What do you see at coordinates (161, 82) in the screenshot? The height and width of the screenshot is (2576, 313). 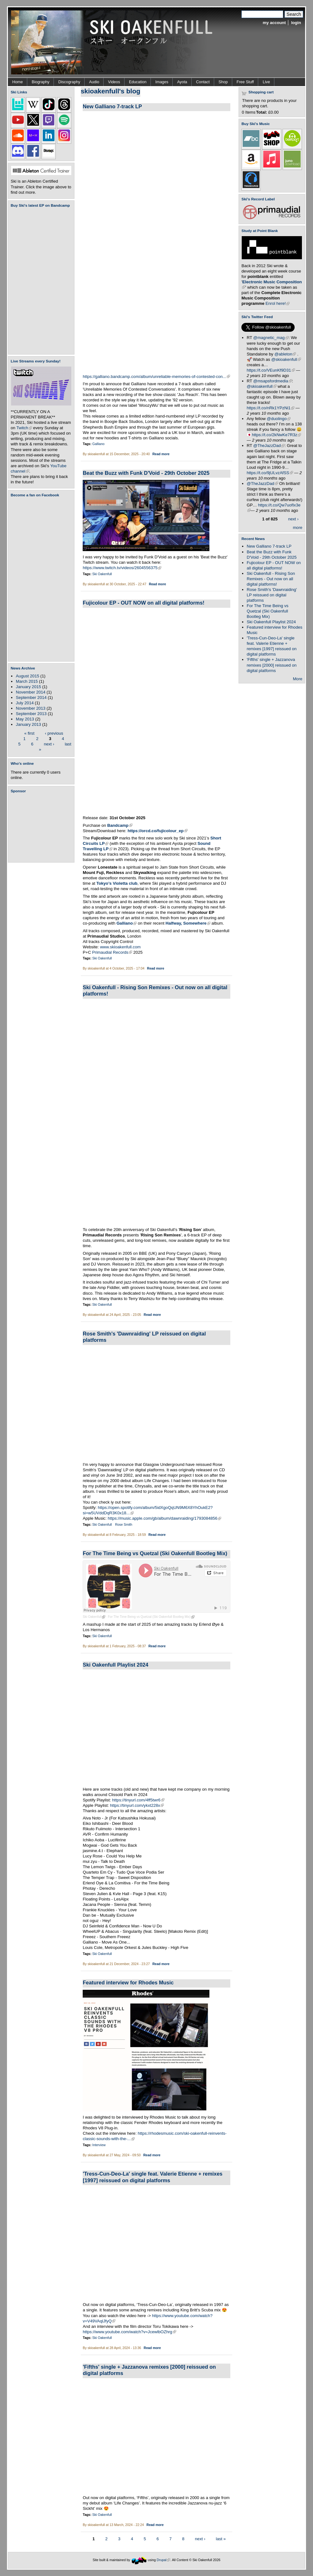 I see `Images` at bounding box center [161, 82].